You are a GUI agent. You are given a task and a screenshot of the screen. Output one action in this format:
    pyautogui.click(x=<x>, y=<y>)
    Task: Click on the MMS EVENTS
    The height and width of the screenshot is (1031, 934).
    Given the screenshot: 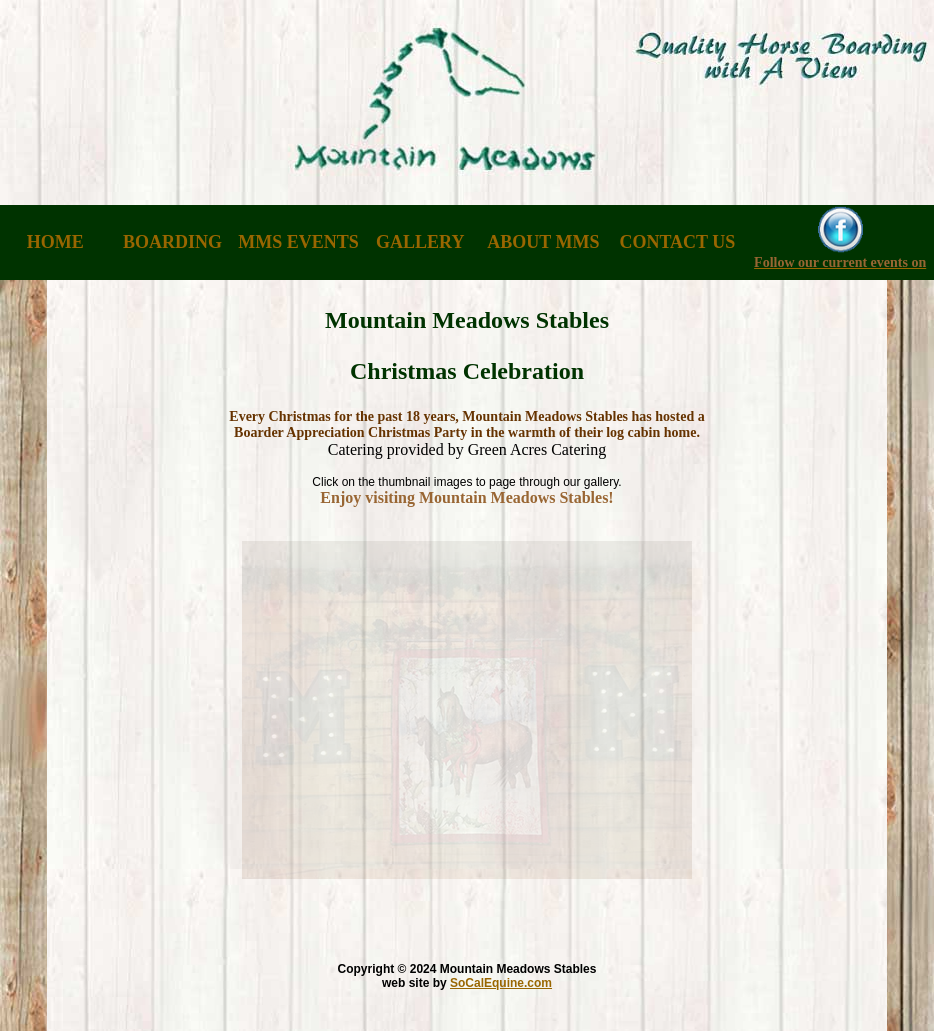 What is the action you would take?
    pyautogui.click(x=298, y=242)
    